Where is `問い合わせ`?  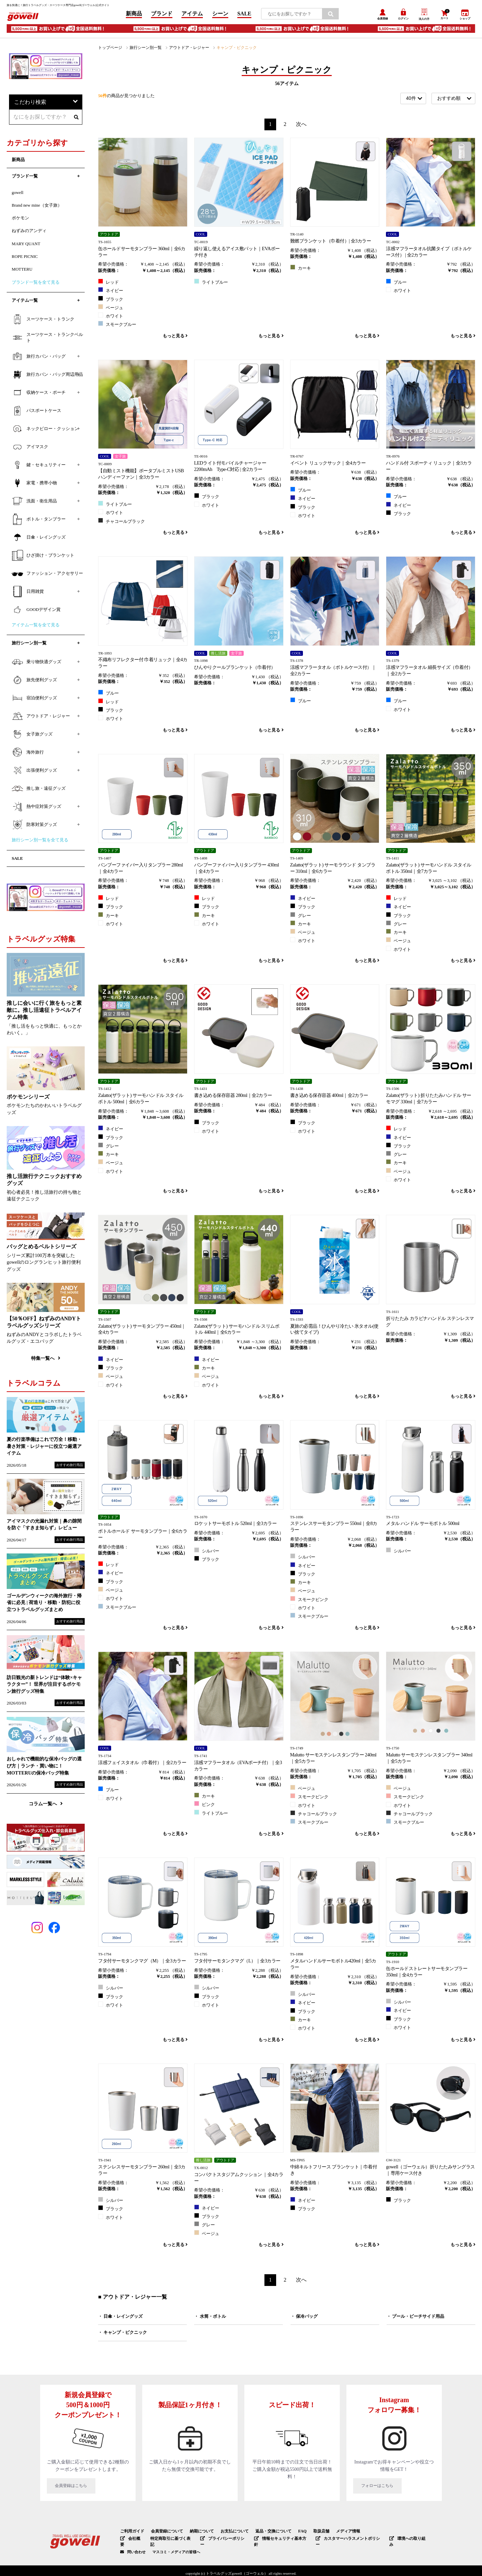 問い合わせ is located at coordinates (136, 2547).